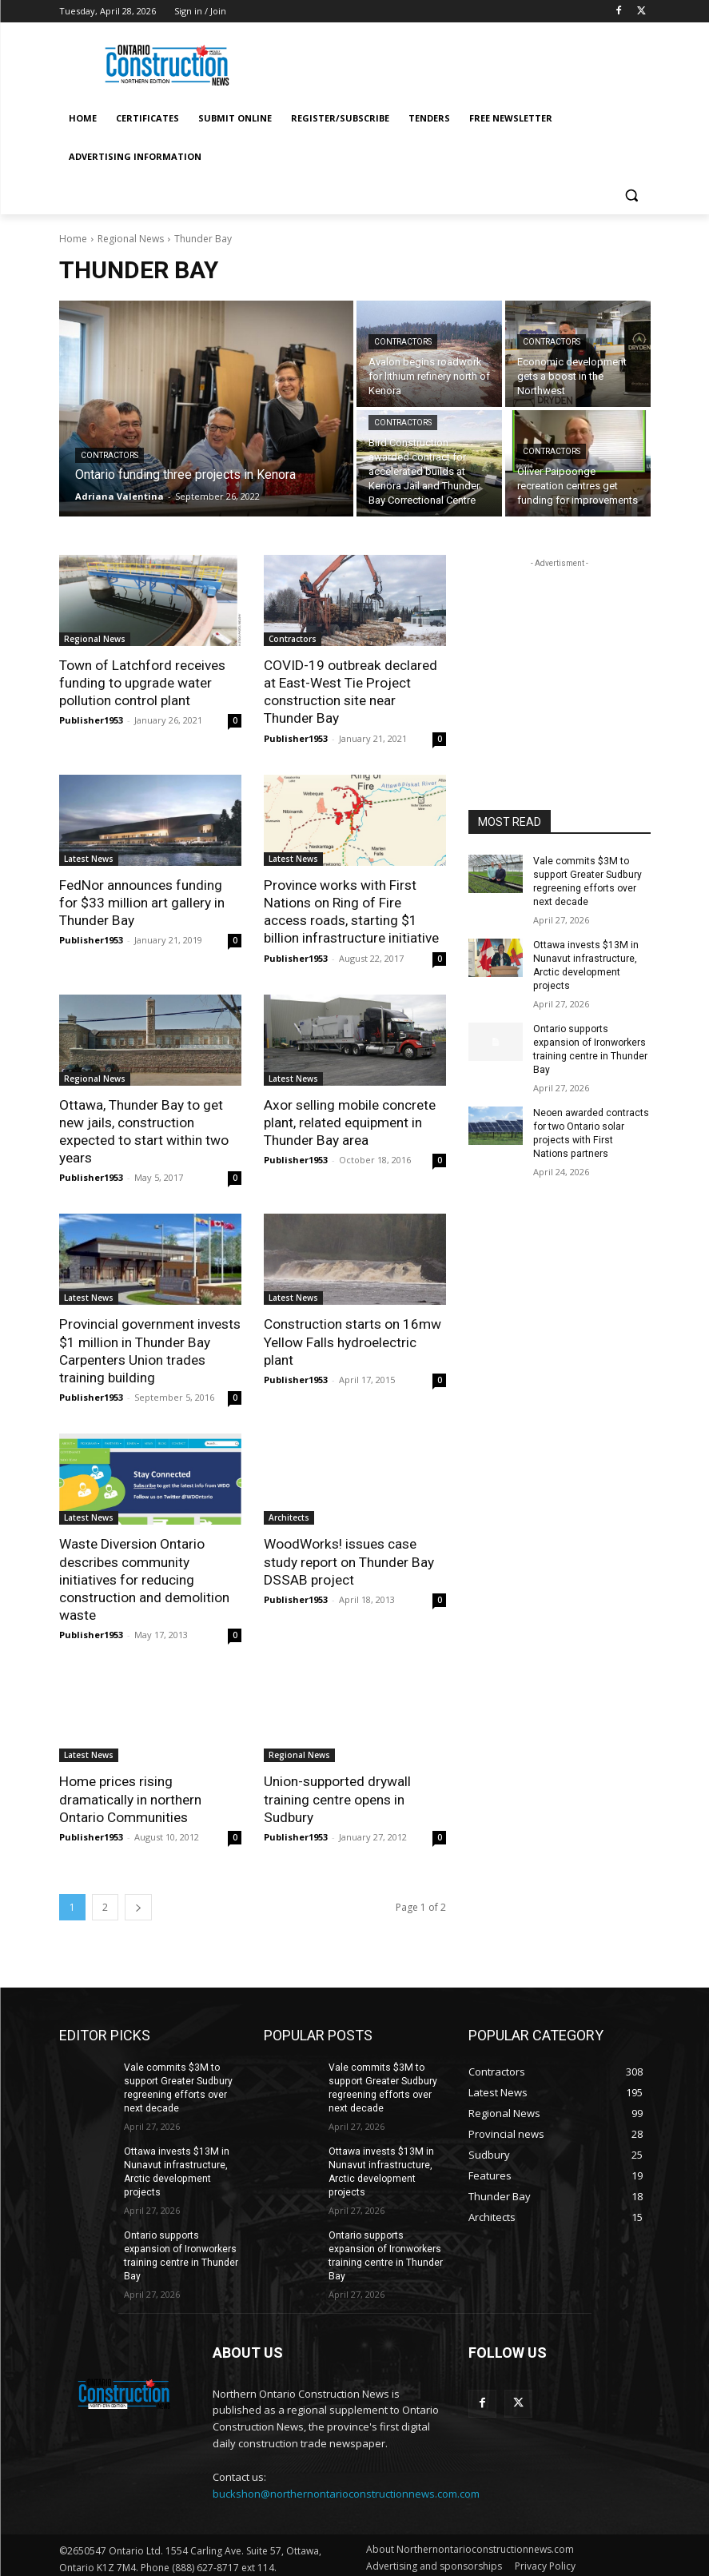 This screenshot has height=2576, width=709. Describe the element at coordinates (632, 195) in the screenshot. I see `[button]` at that location.